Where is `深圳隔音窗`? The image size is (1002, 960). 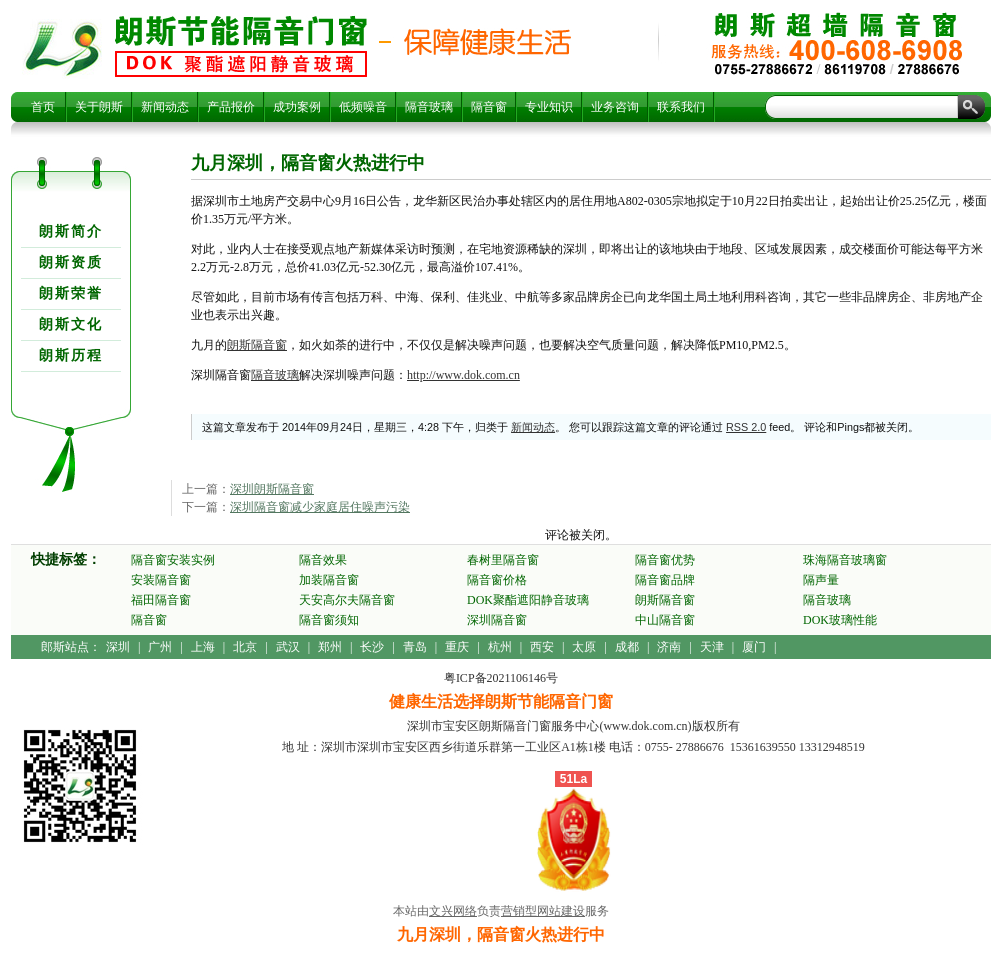
深圳隔音窗 is located at coordinates (497, 620).